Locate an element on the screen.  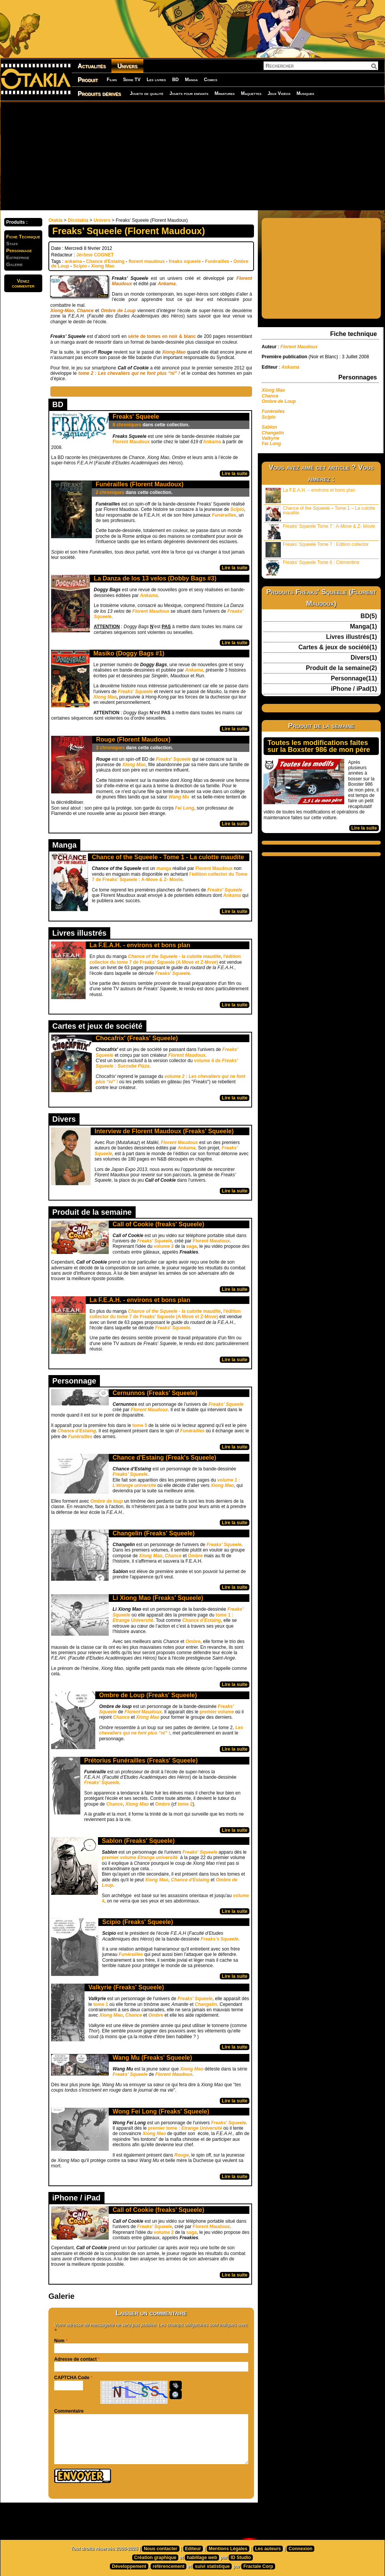
Les livres is located at coordinates (156, 79).